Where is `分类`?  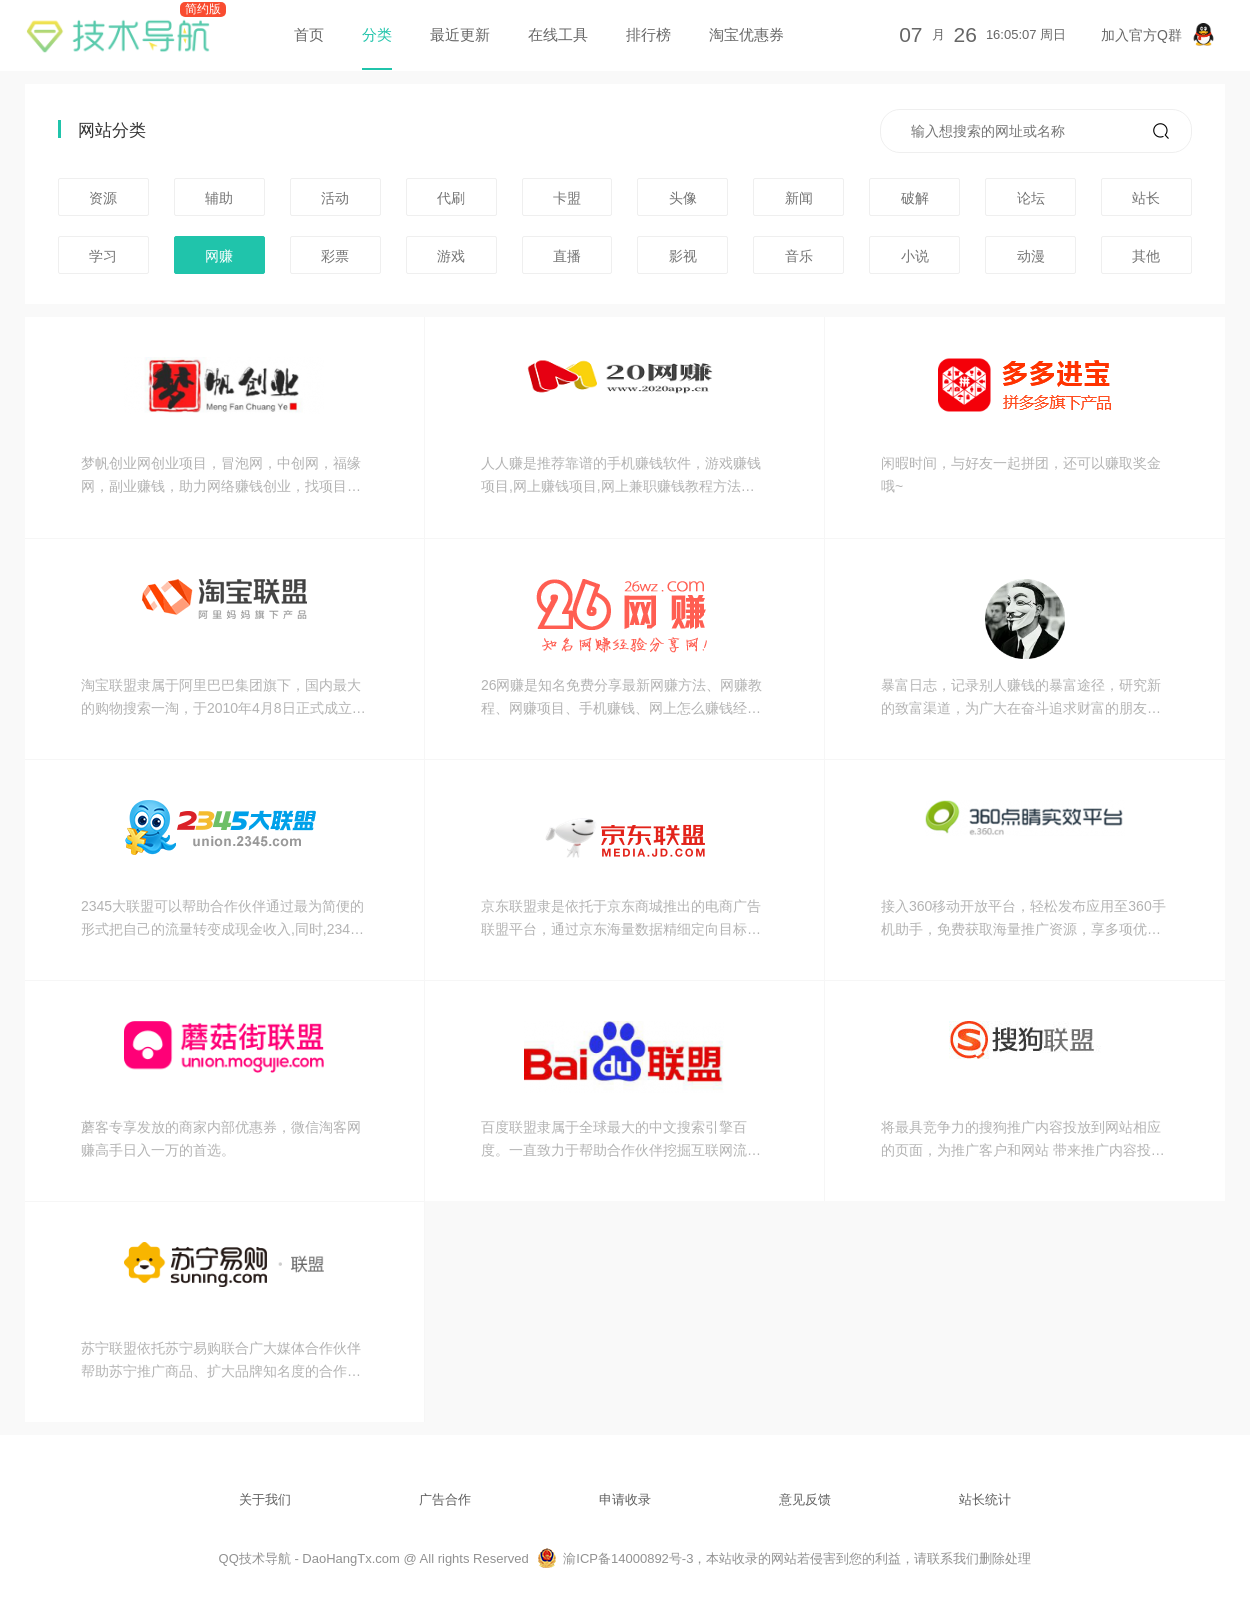 分类 is located at coordinates (377, 34).